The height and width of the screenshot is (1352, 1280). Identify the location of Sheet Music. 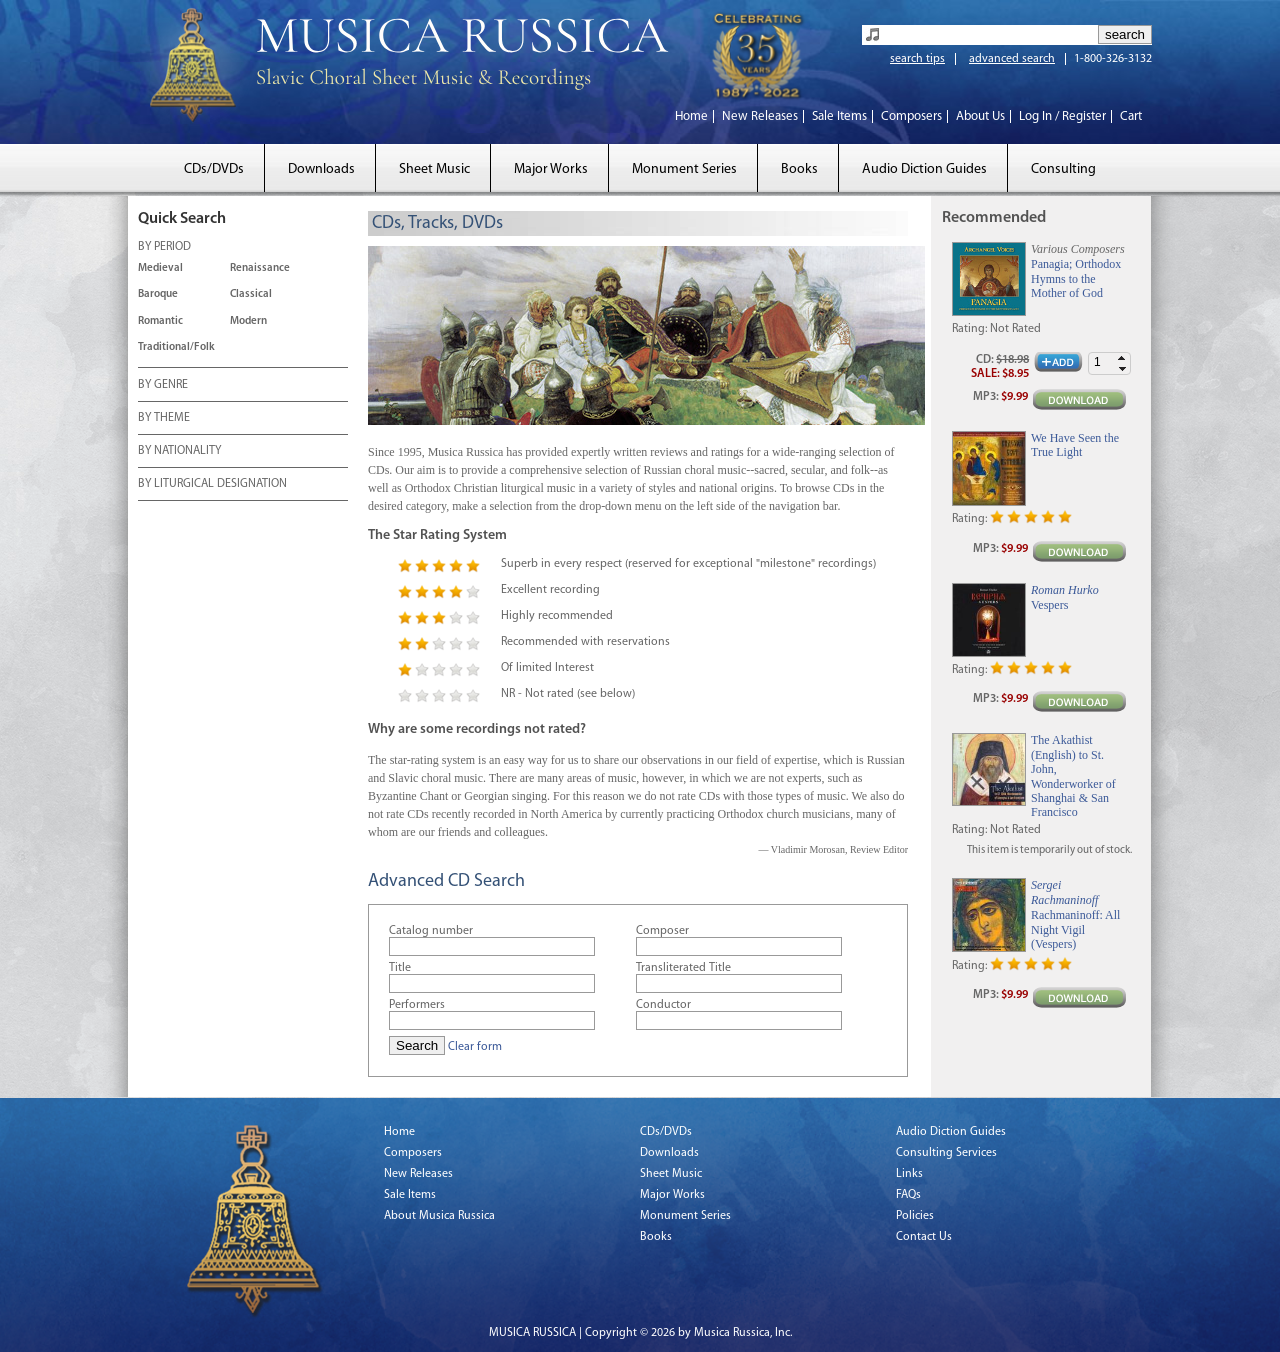
(434, 169).